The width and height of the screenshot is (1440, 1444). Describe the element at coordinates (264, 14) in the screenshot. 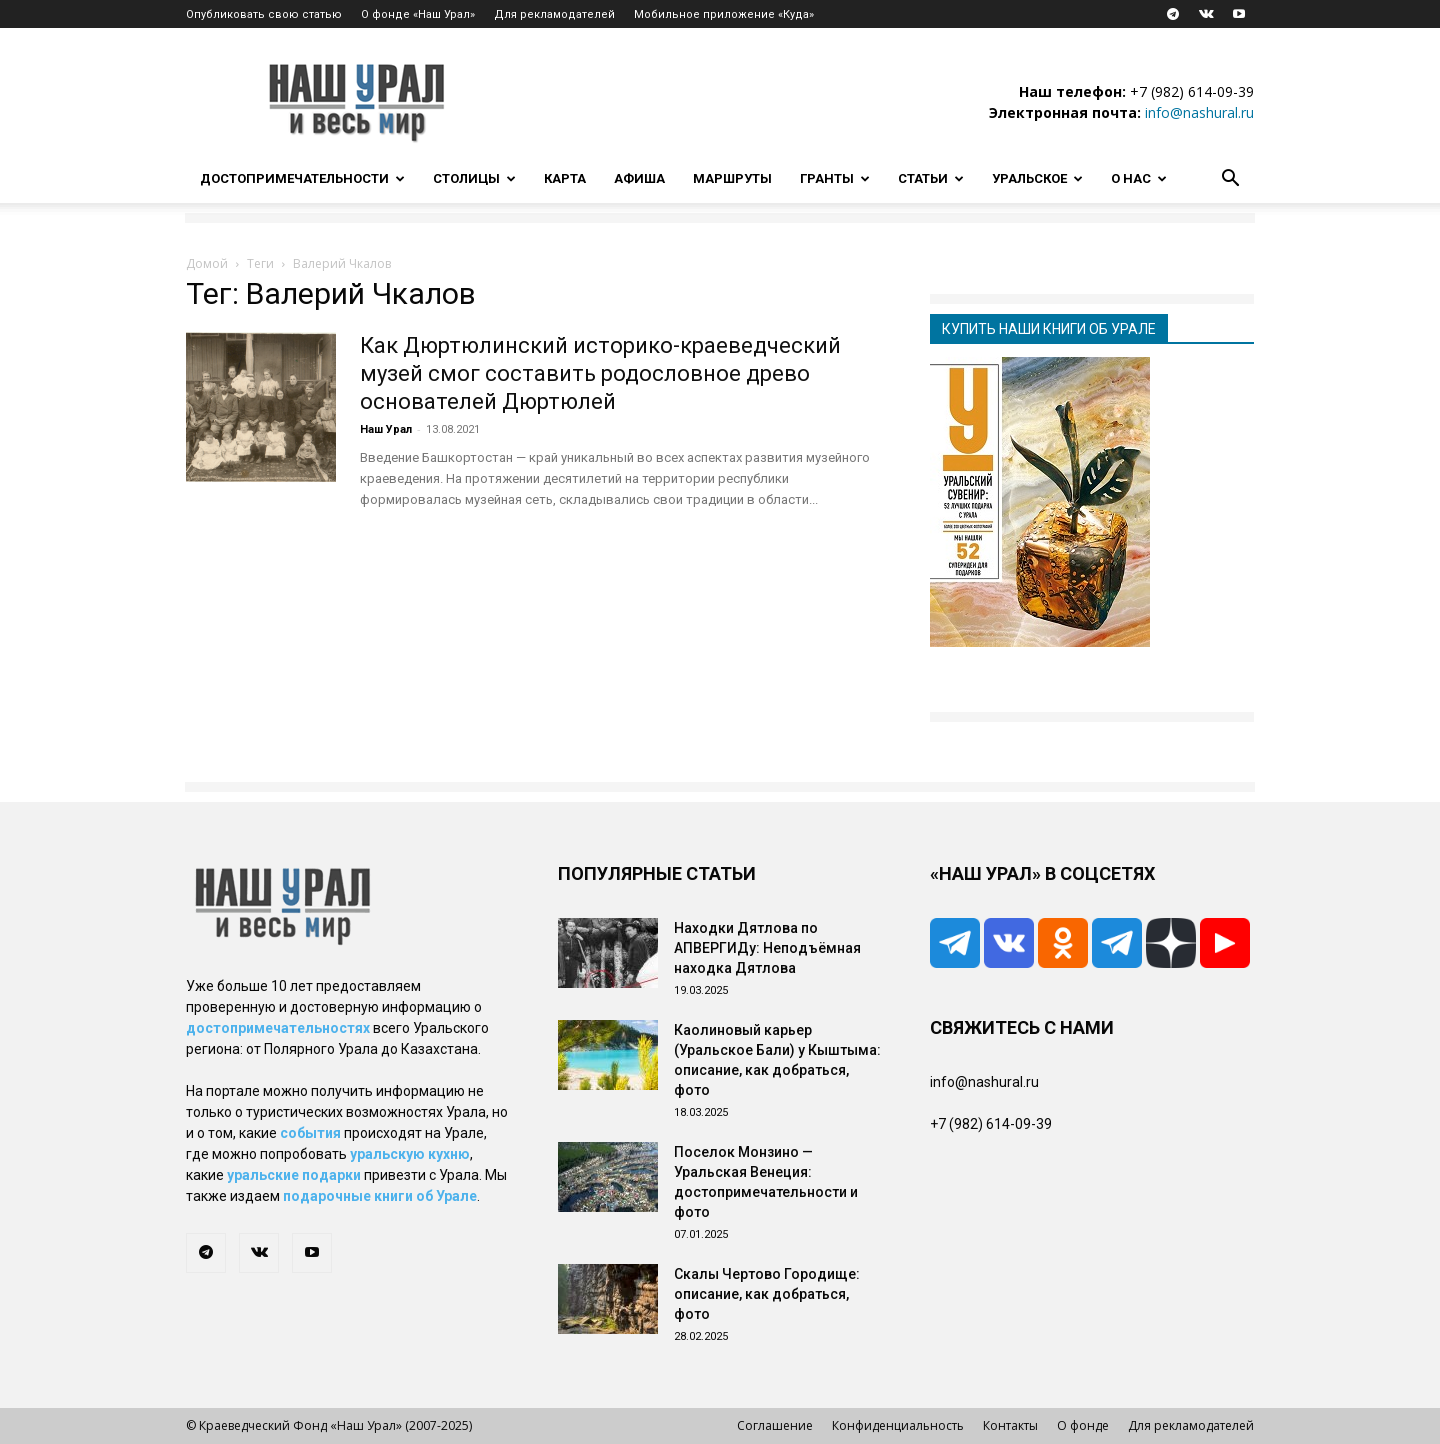

I see `Опубликовать свою статью` at that location.